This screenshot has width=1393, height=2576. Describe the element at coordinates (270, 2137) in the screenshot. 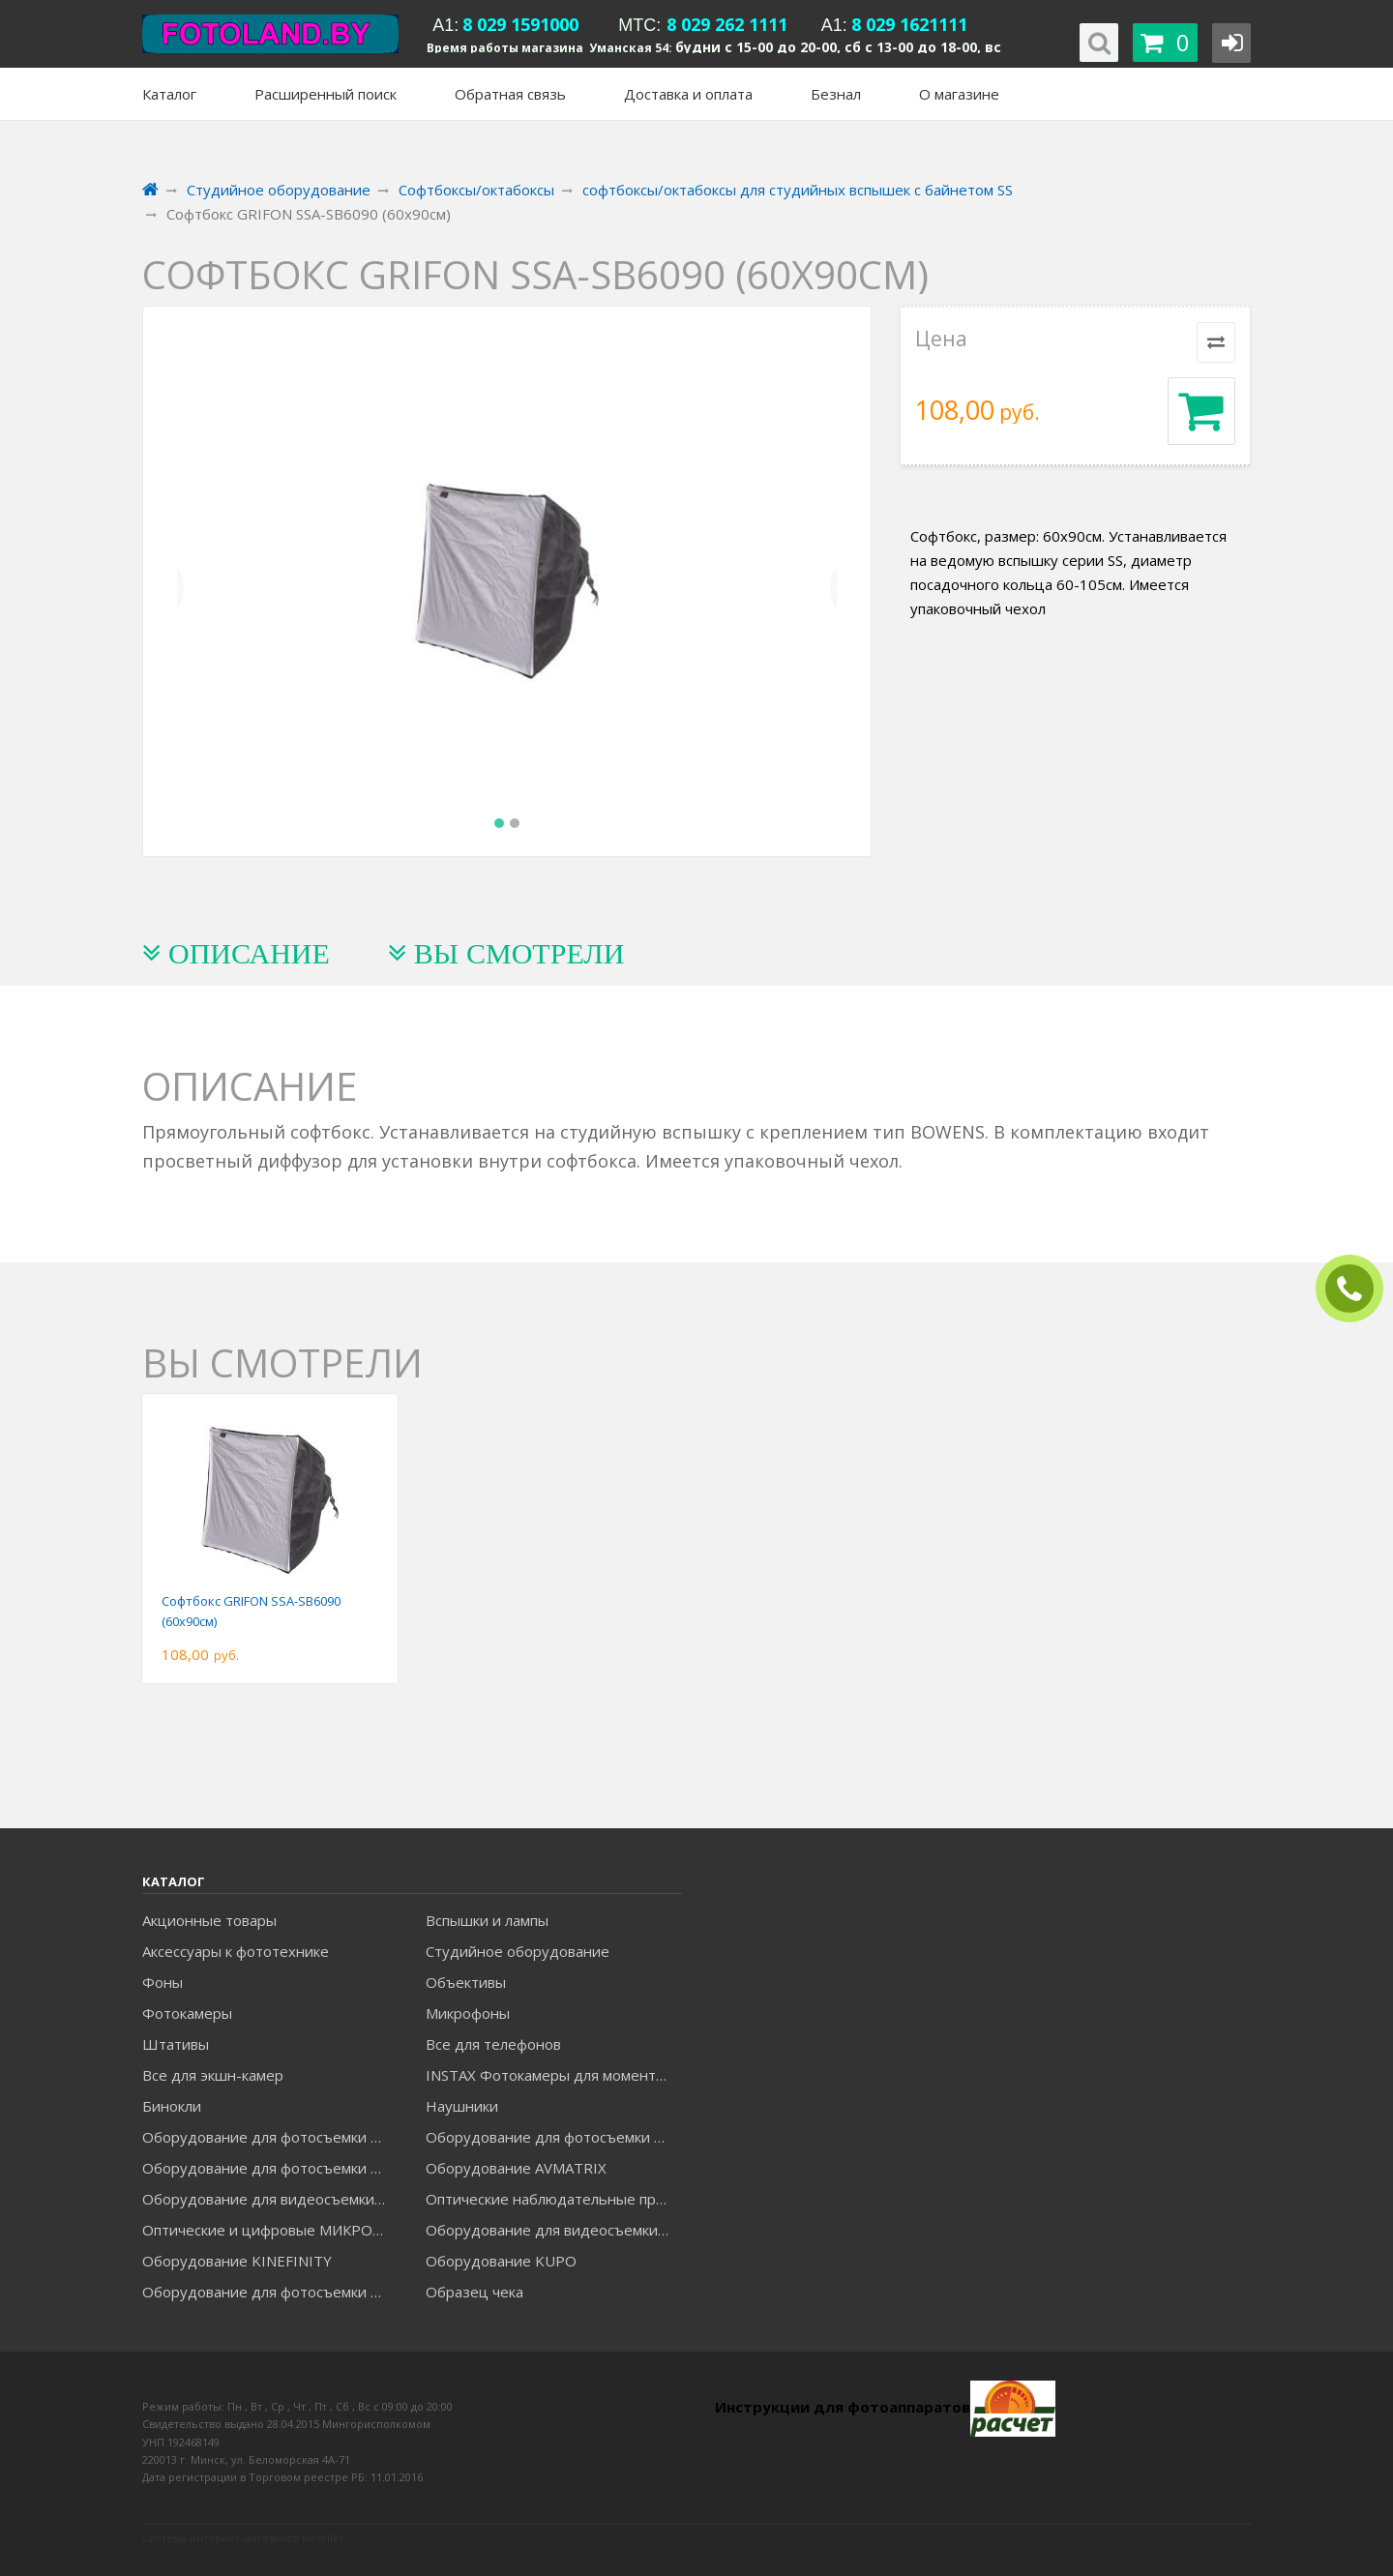

I see `Оборудование для фотосъемки FALCON EYES` at that location.